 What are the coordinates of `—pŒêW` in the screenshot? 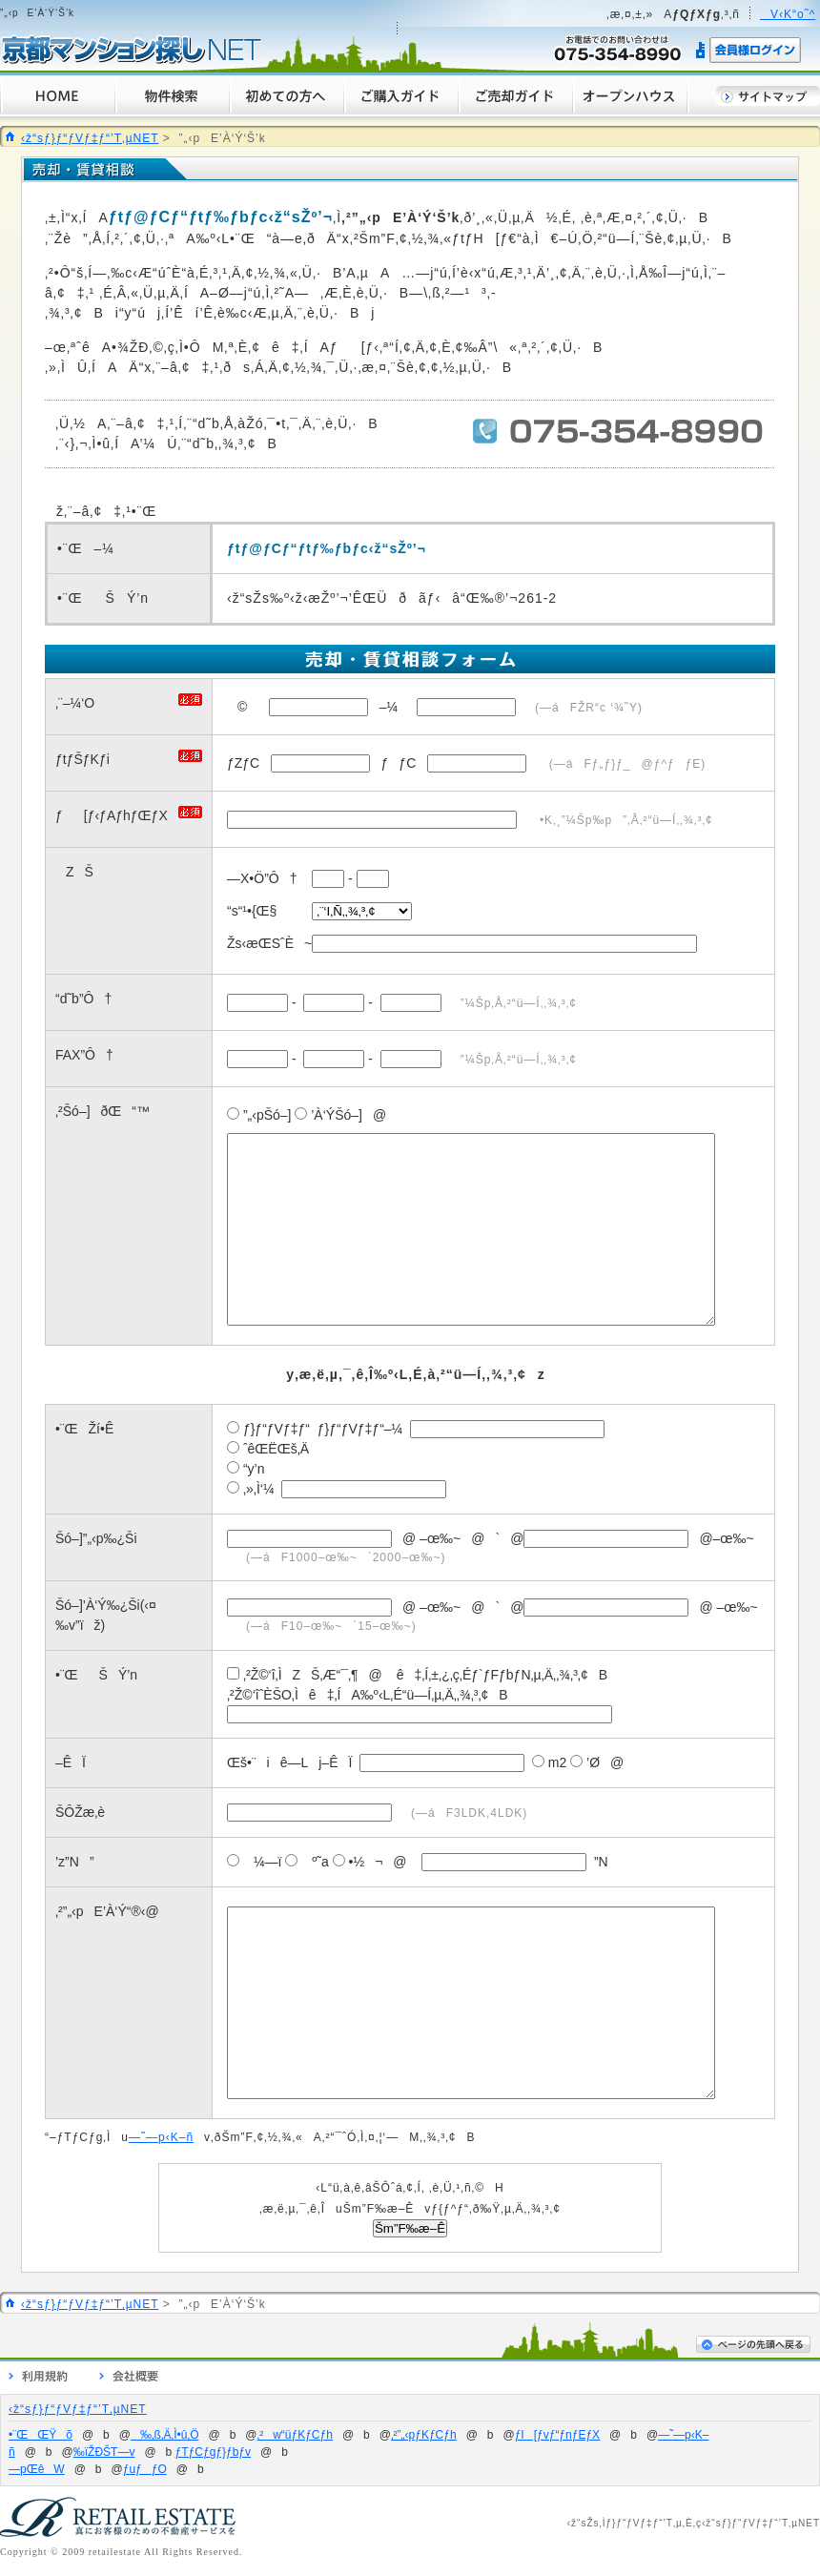 It's located at (37, 2469).